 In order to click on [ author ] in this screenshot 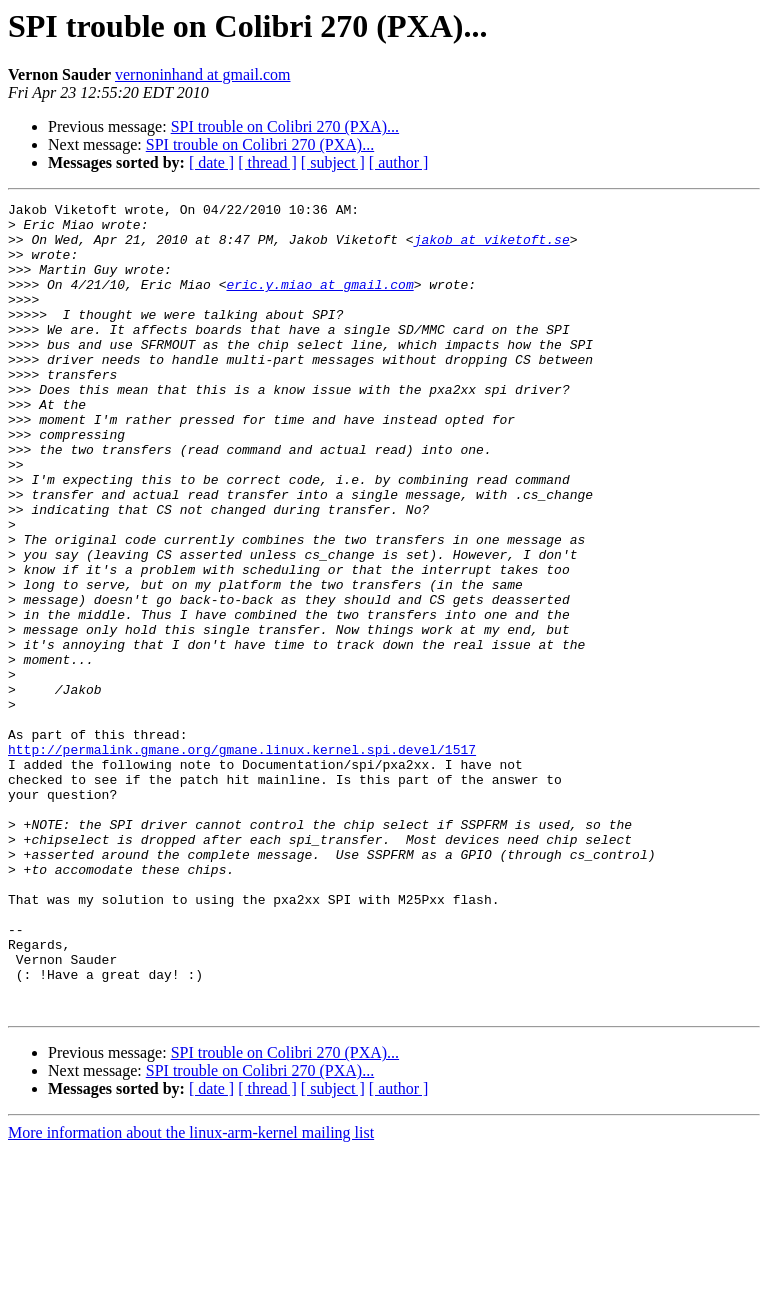, I will do `click(399, 162)`.